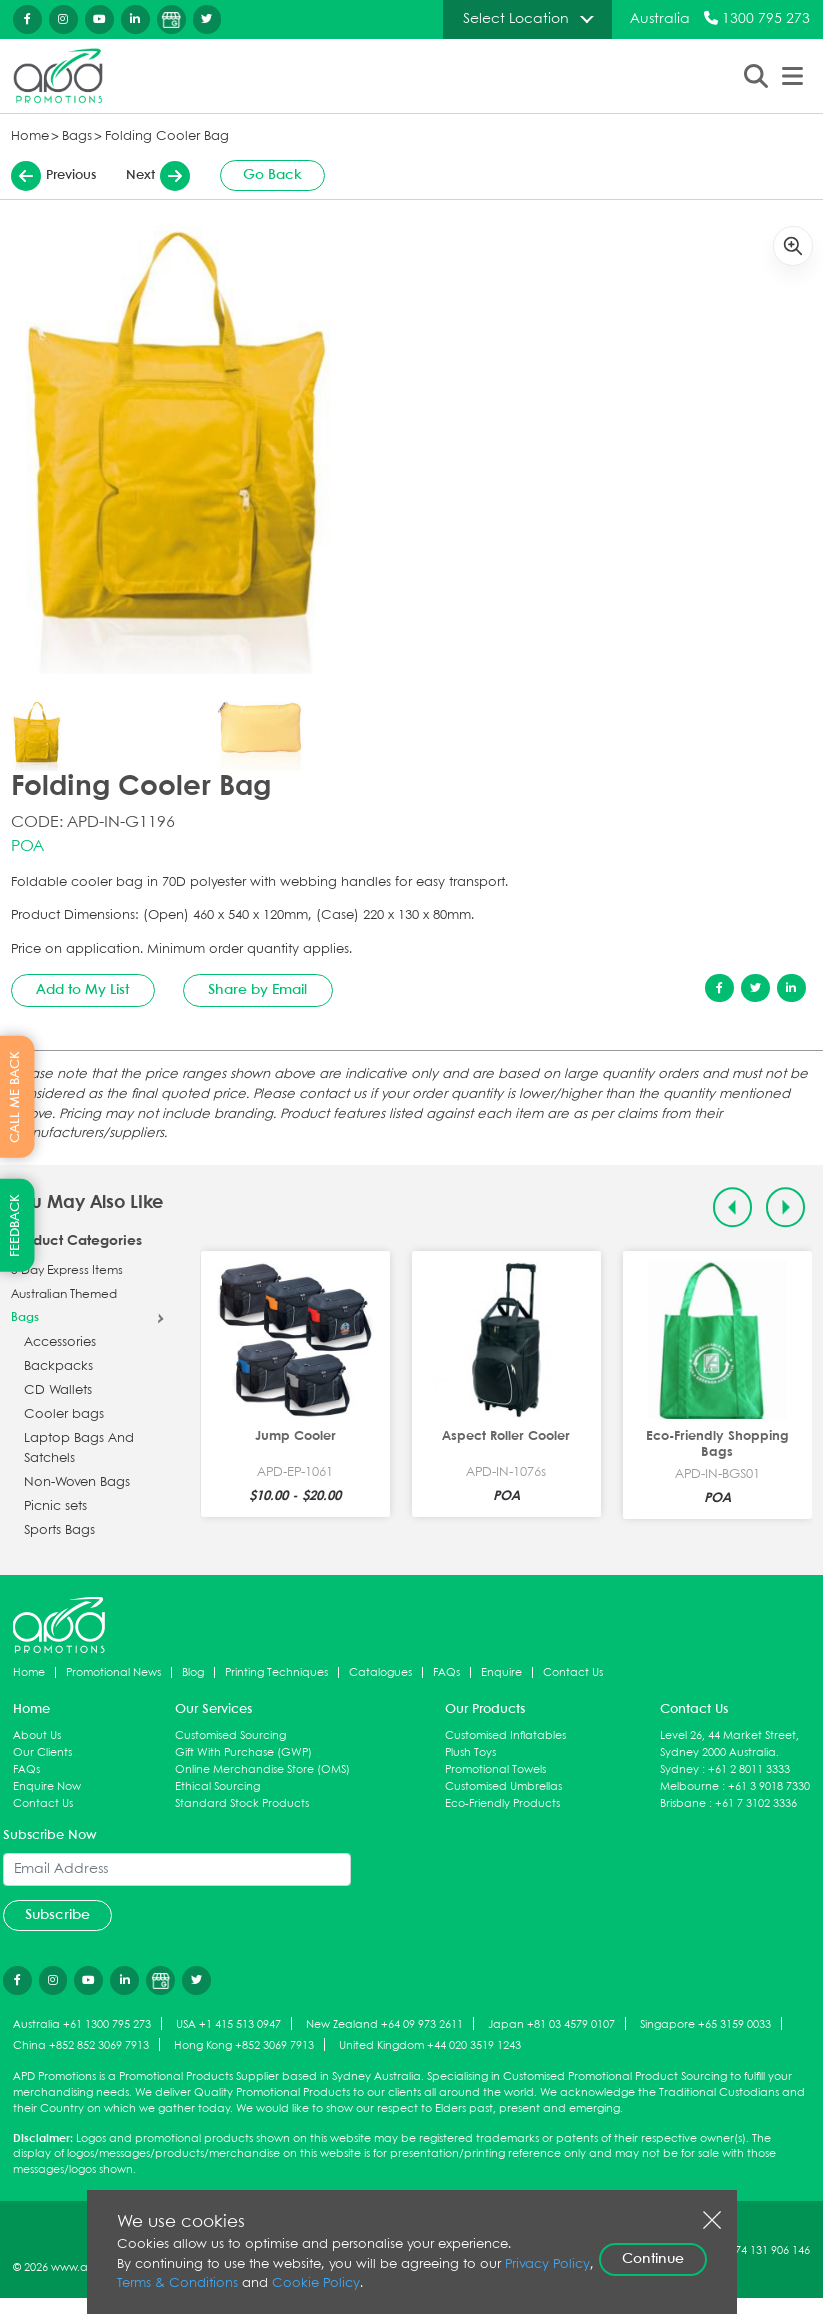  I want to click on Hong Kong +852 3069 7913, so click(244, 2045).